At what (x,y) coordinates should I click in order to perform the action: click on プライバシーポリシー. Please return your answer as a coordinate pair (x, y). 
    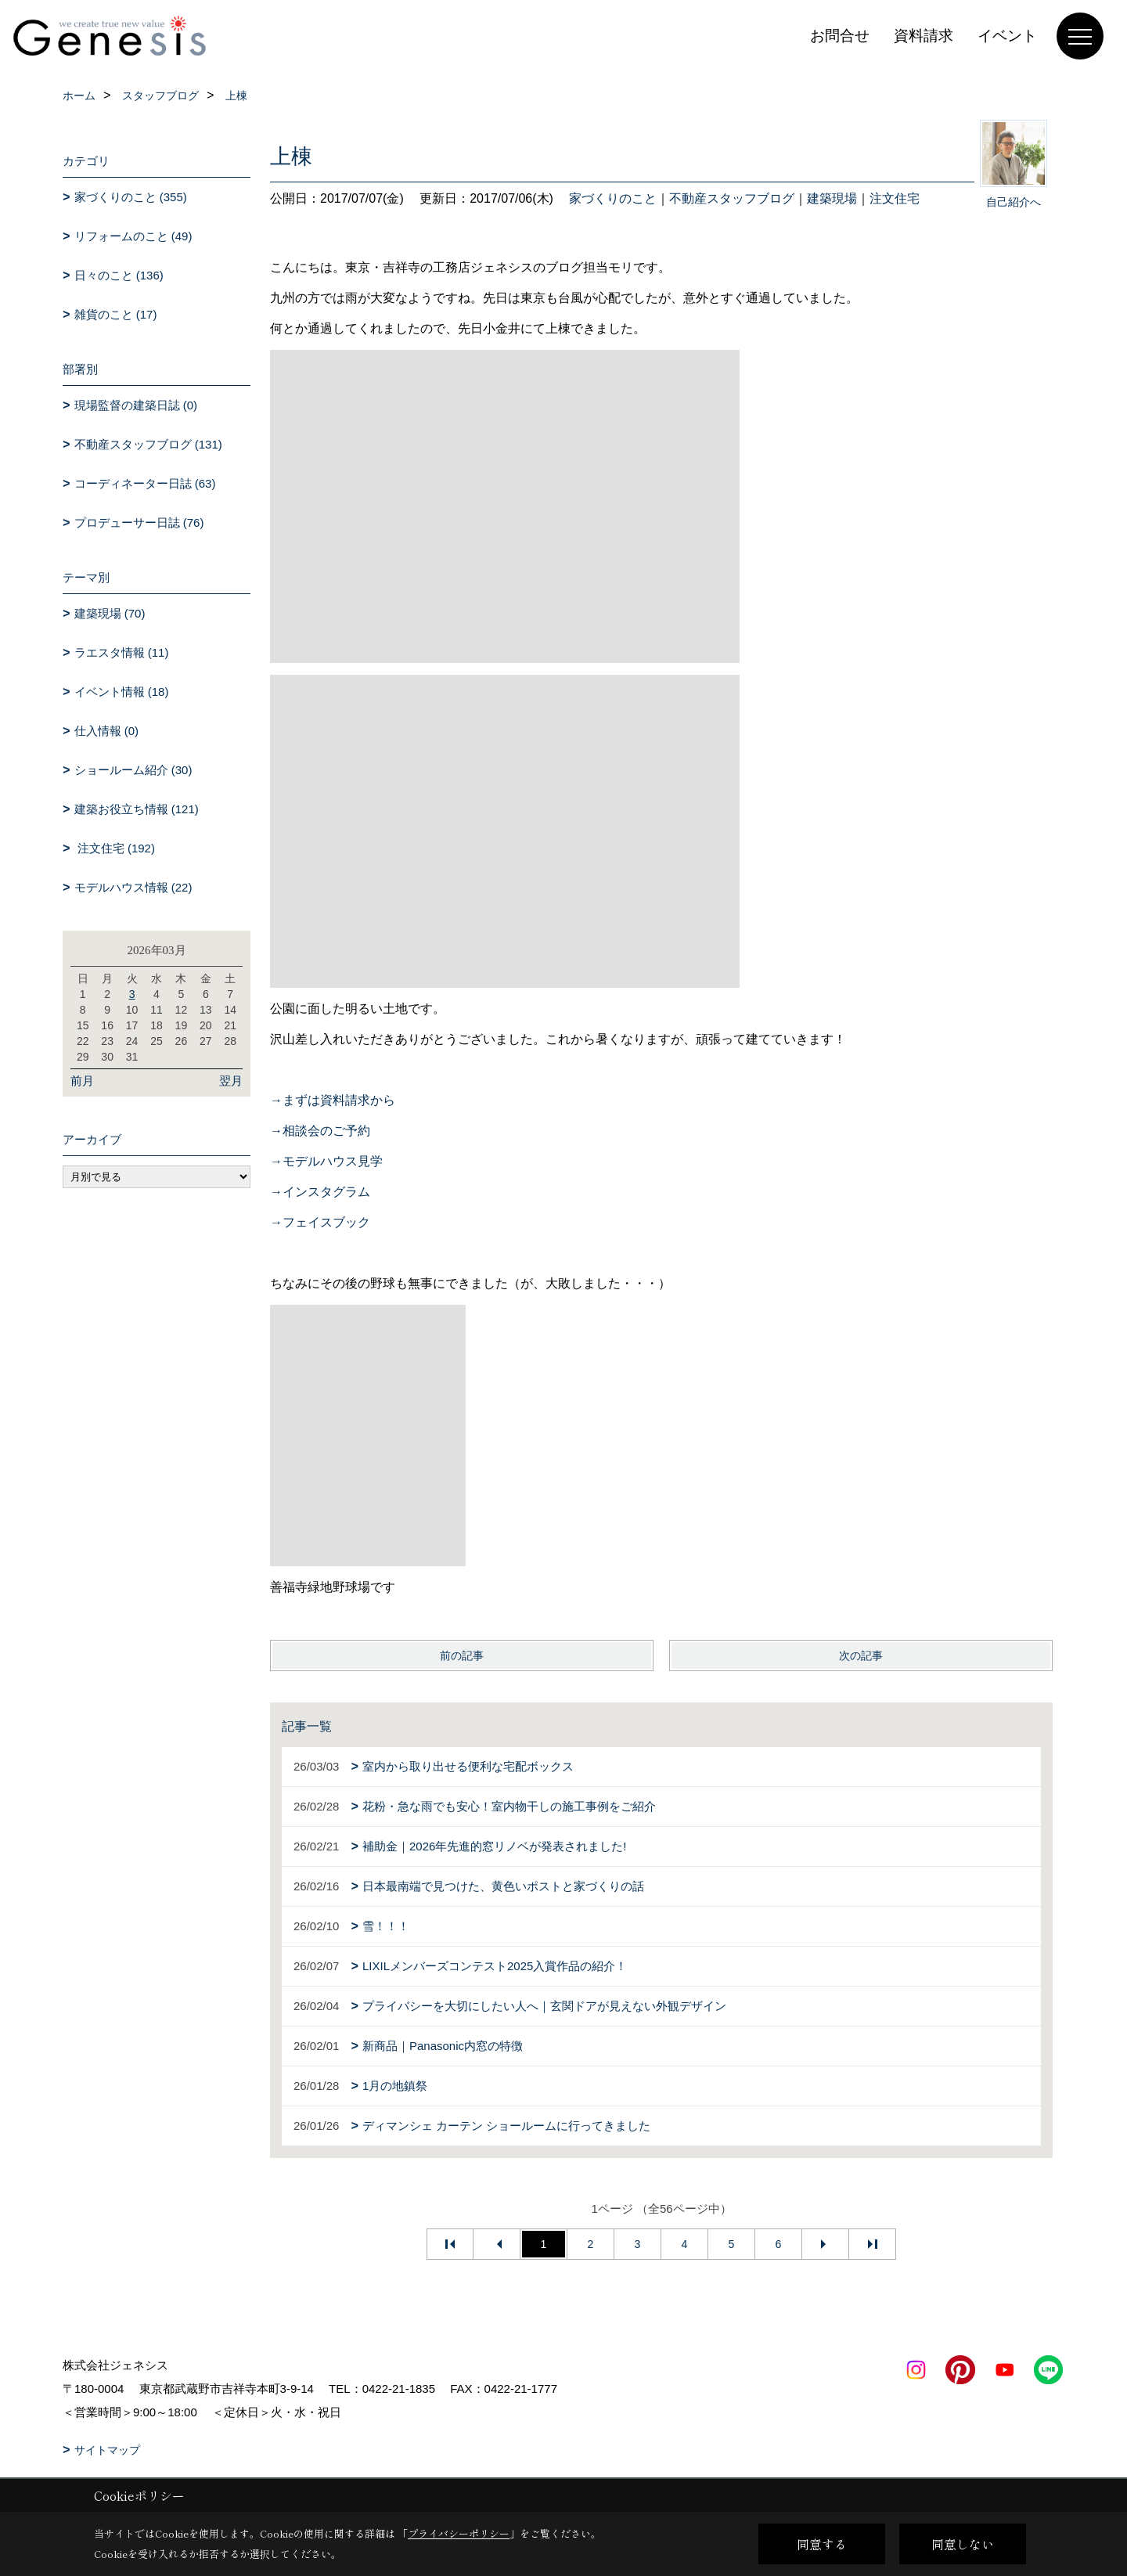
    Looking at the image, I should click on (458, 2533).